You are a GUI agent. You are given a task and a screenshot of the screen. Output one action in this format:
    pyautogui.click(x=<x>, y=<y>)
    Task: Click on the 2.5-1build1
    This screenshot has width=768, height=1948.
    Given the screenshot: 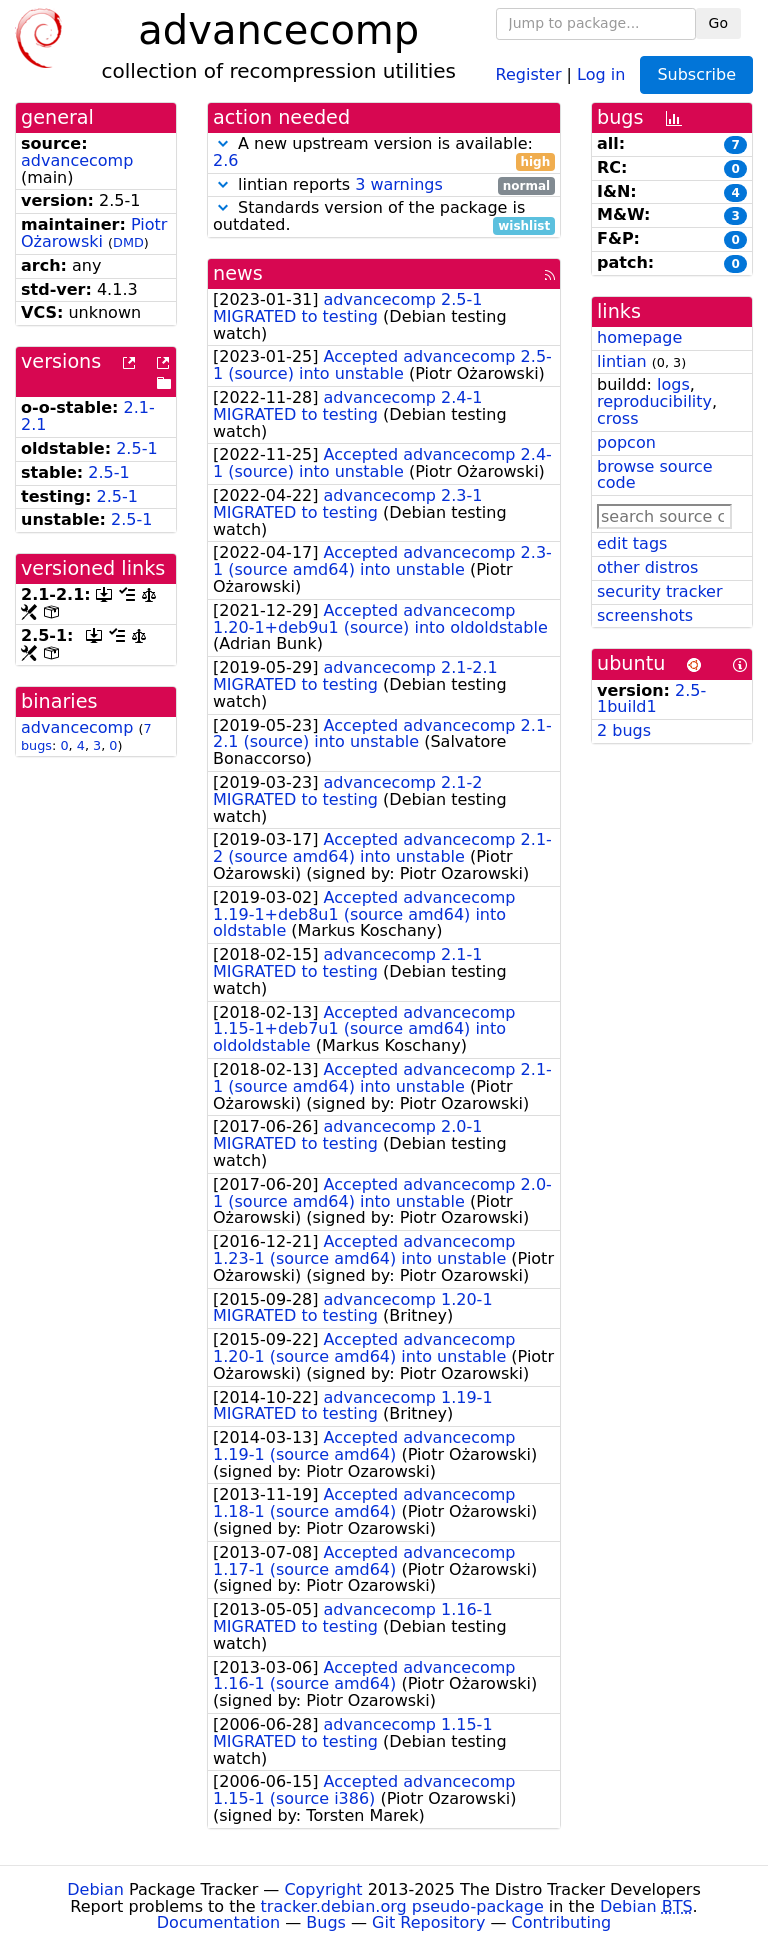 What is the action you would take?
    pyautogui.click(x=651, y=699)
    